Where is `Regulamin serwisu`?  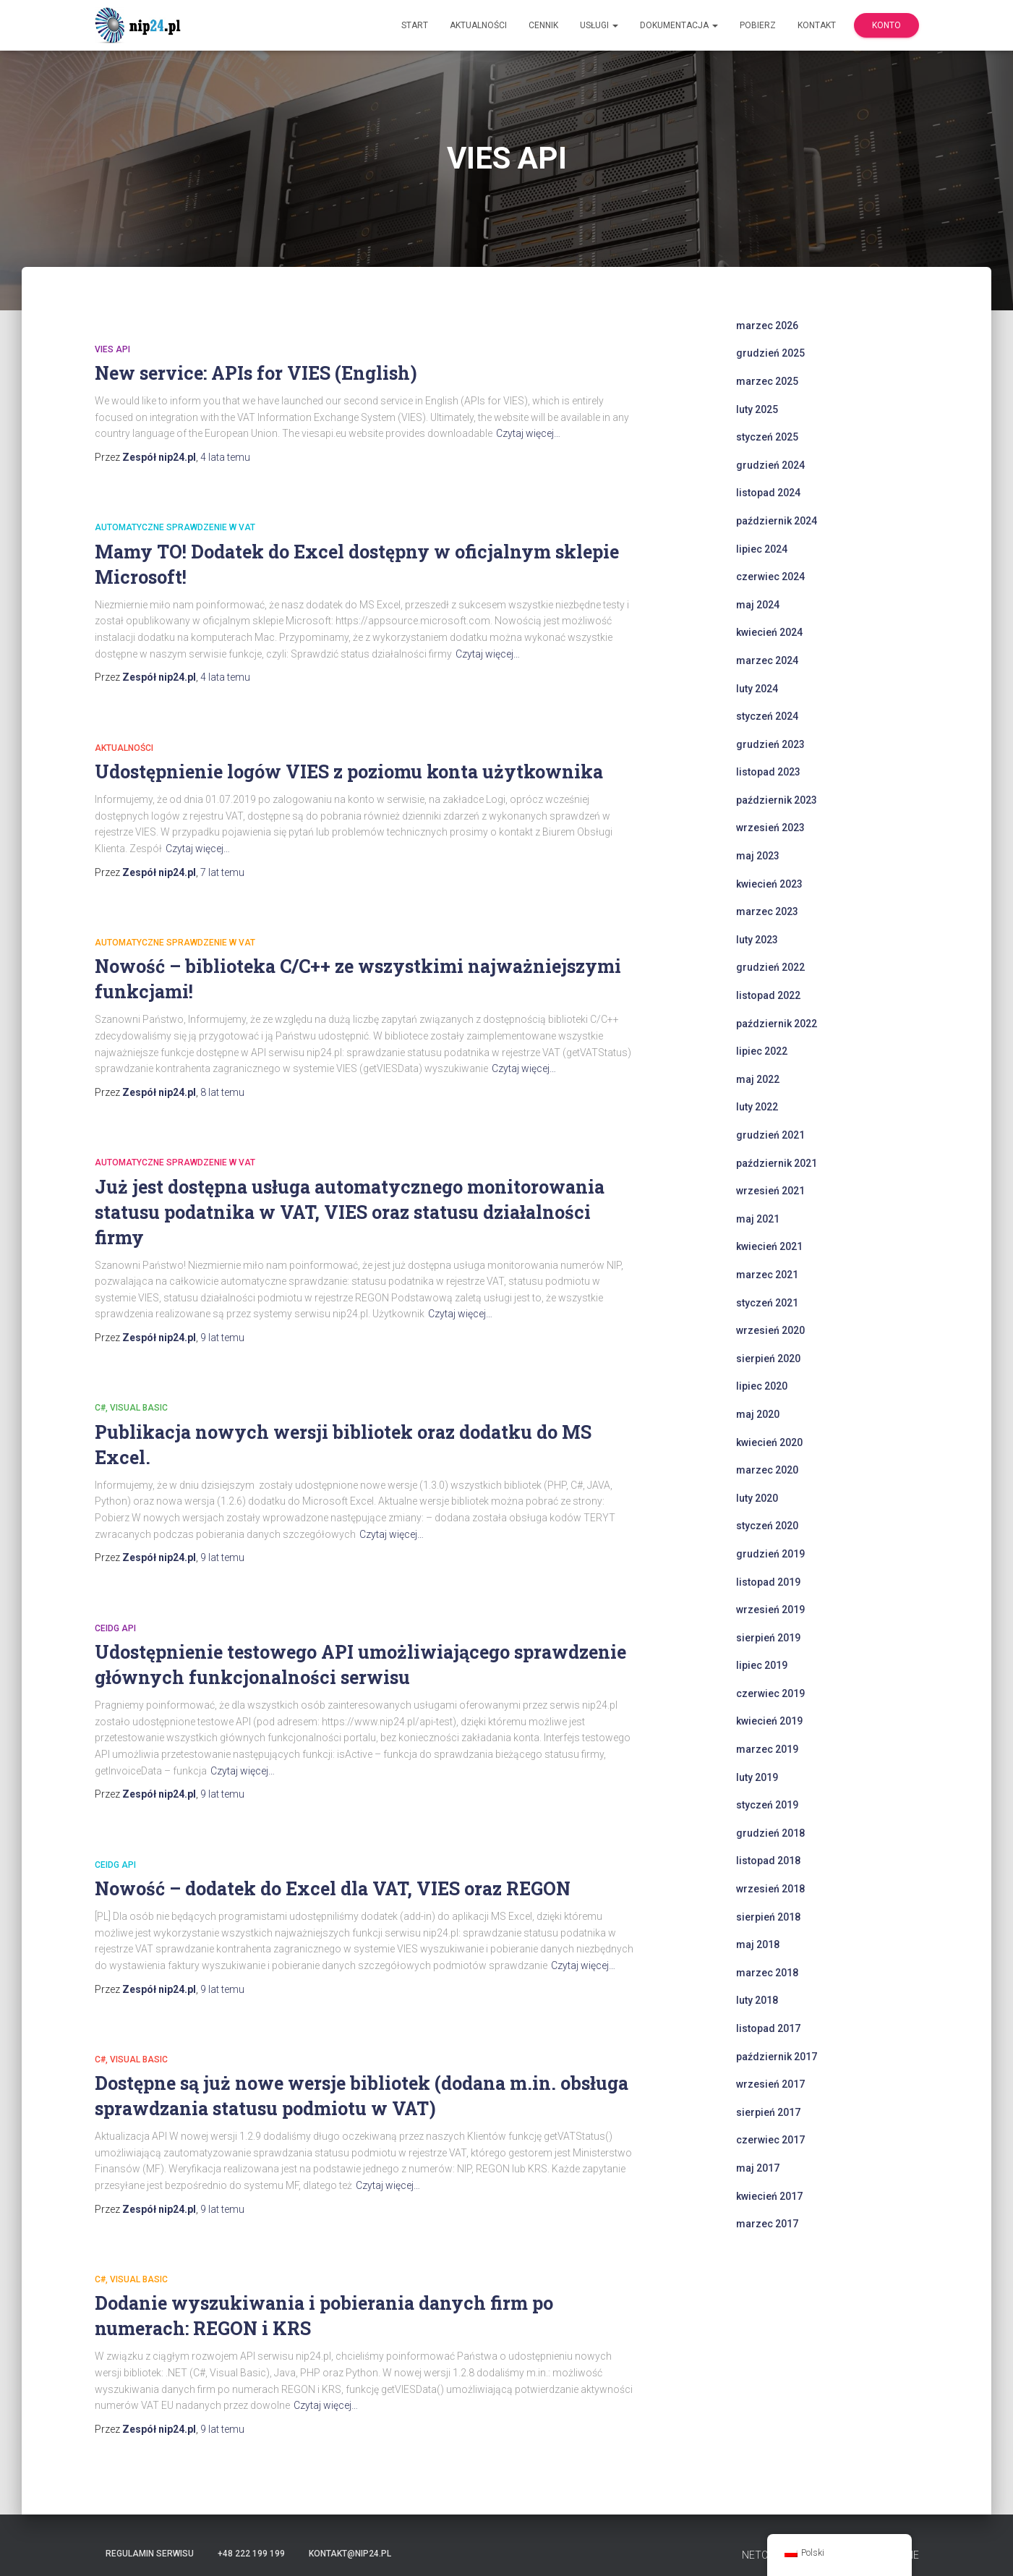 Regulamin serwisu is located at coordinates (150, 2554).